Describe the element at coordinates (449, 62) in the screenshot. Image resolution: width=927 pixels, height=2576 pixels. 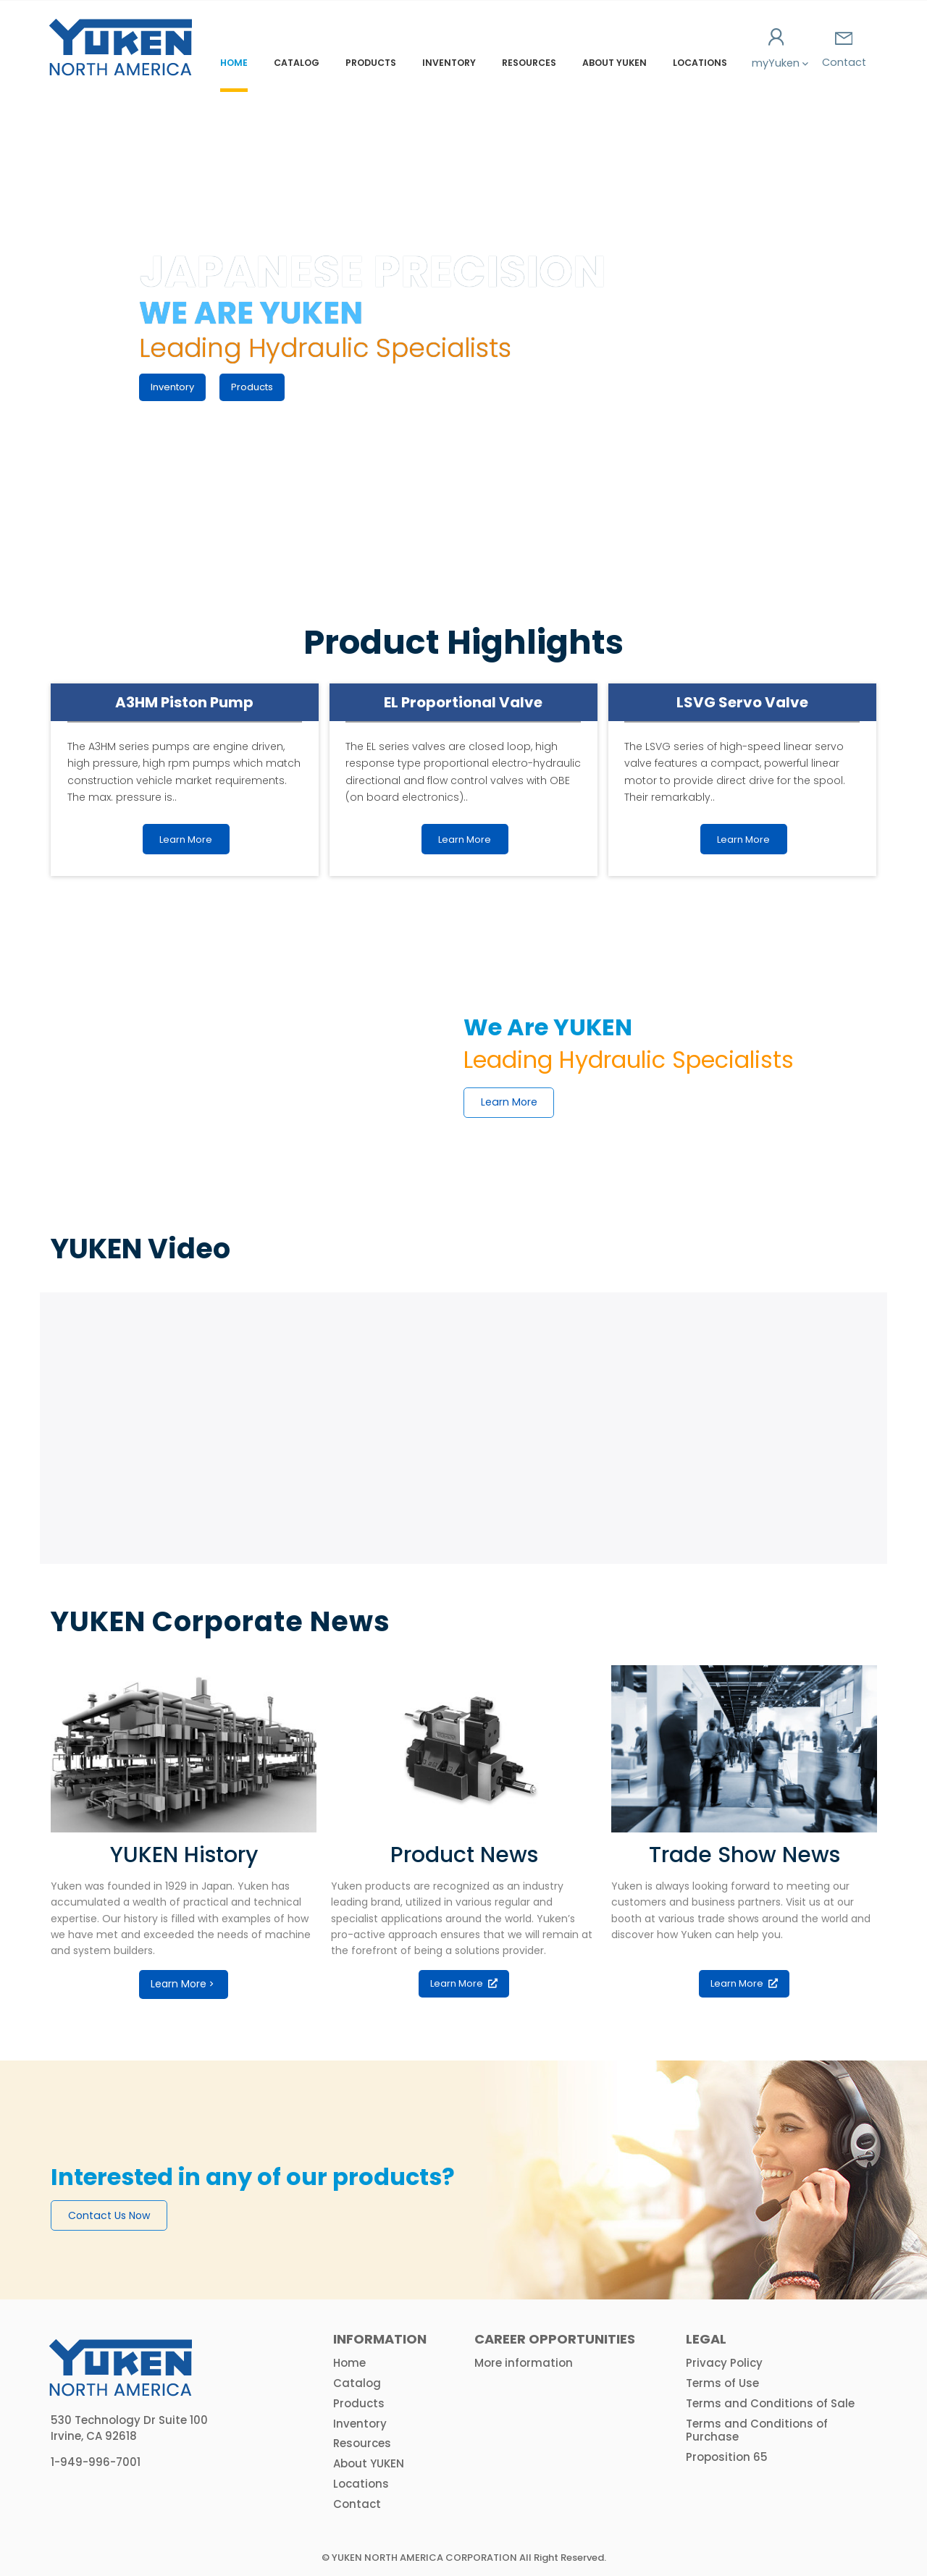
I see `Inventory` at that location.